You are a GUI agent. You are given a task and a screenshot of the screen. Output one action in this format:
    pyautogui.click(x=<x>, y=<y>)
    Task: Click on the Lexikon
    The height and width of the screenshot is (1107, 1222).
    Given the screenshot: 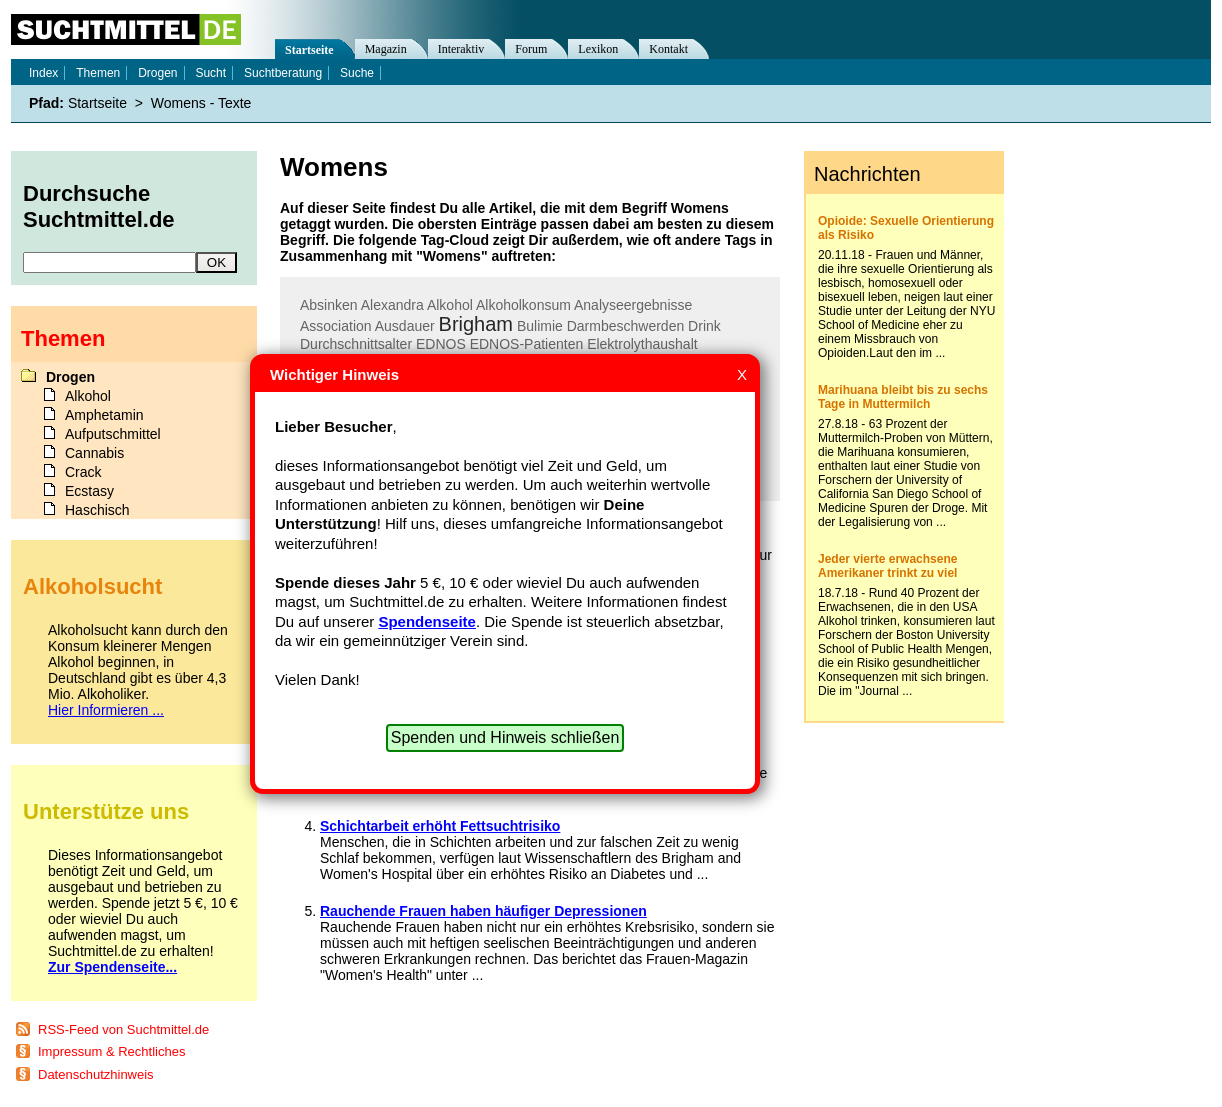 What is the action you would take?
    pyautogui.click(x=598, y=49)
    